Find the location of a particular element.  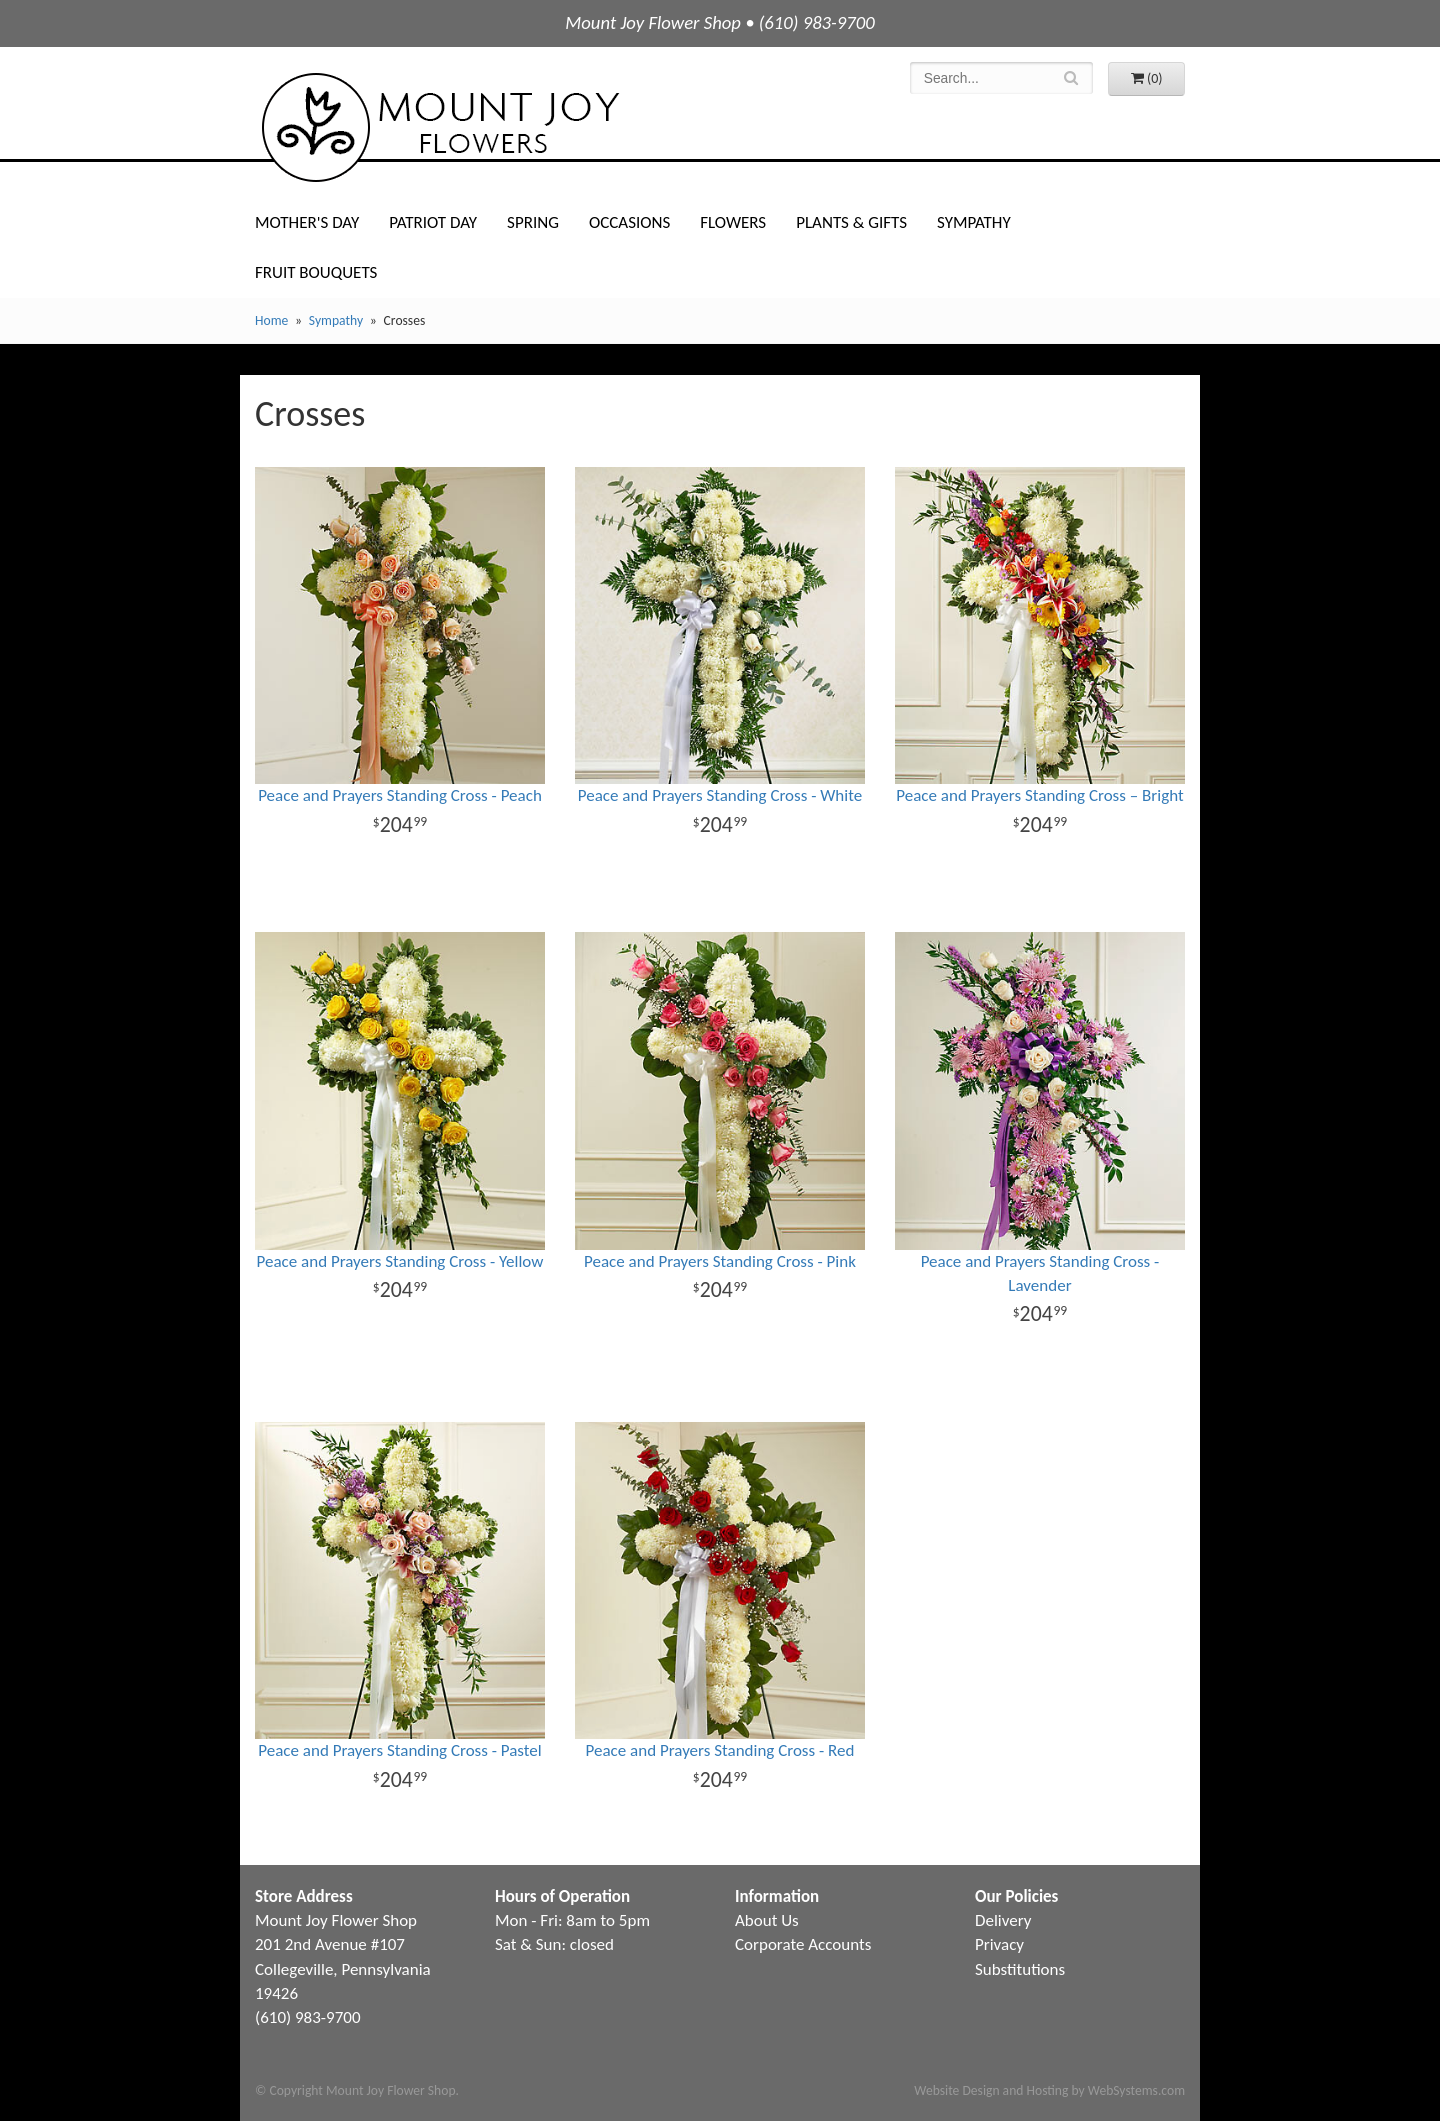

Patriot Day is located at coordinates (433, 222).